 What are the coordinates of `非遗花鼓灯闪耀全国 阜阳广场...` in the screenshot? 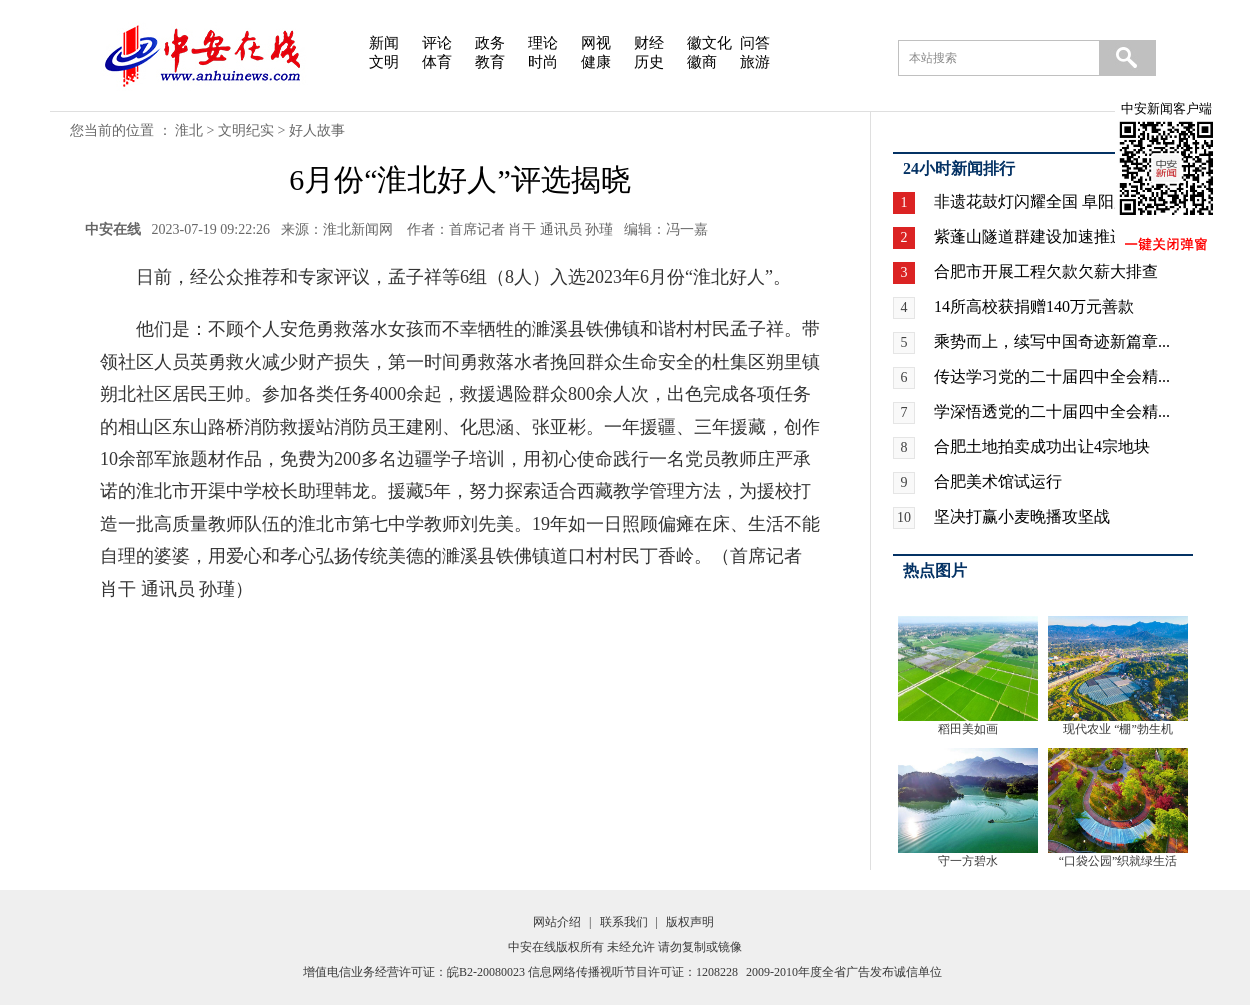 It's located at (1046, 201).